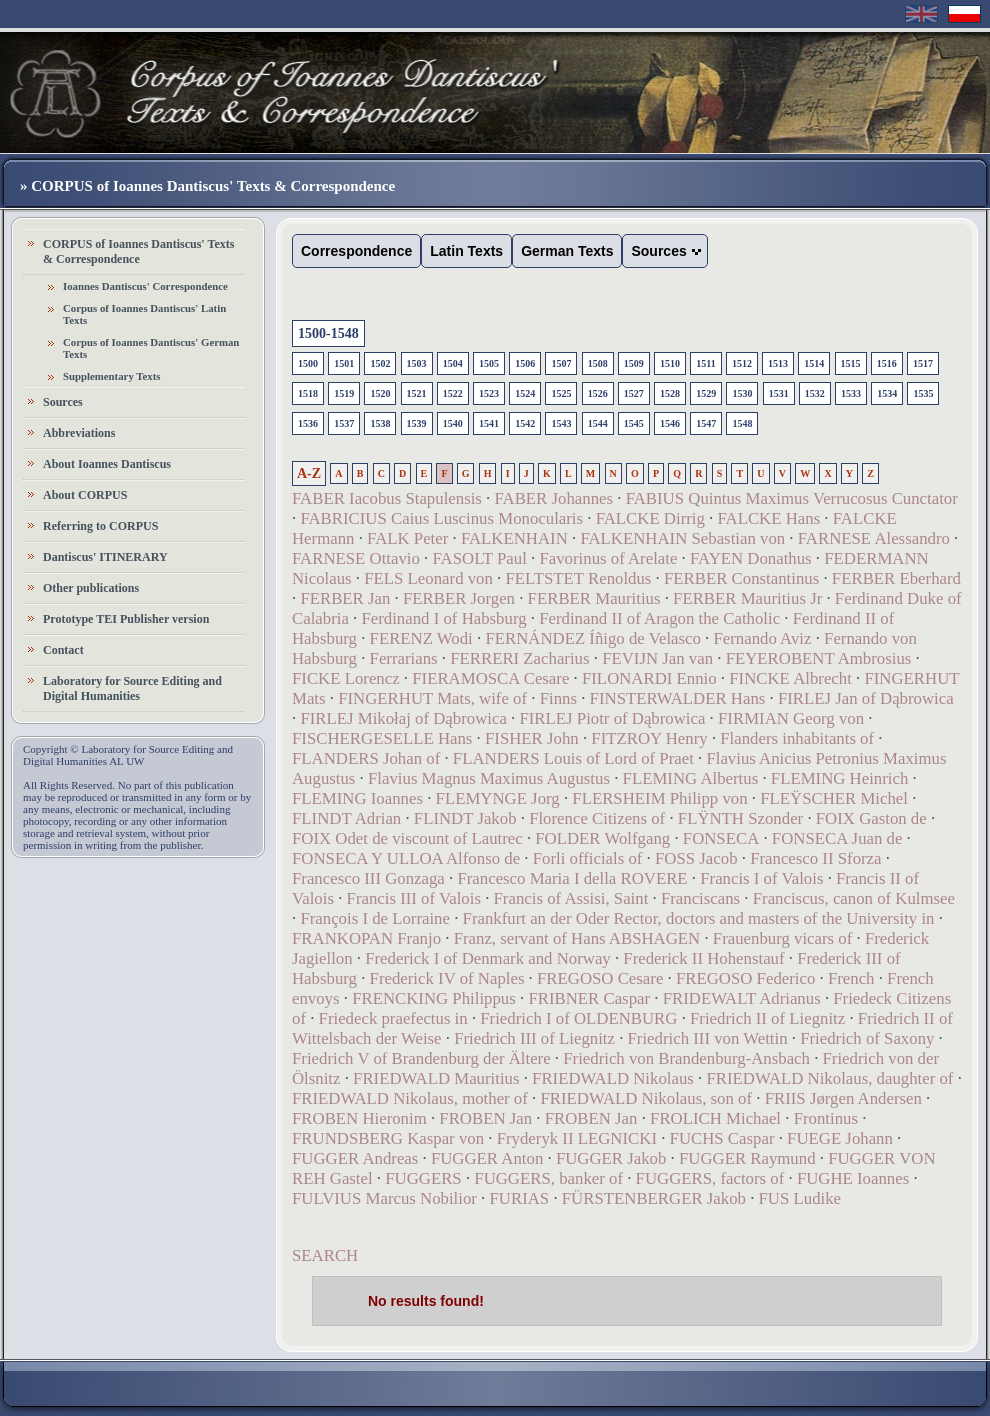  I want to click on FÜRSTENBERGER Jakob, so click(654, 1198).